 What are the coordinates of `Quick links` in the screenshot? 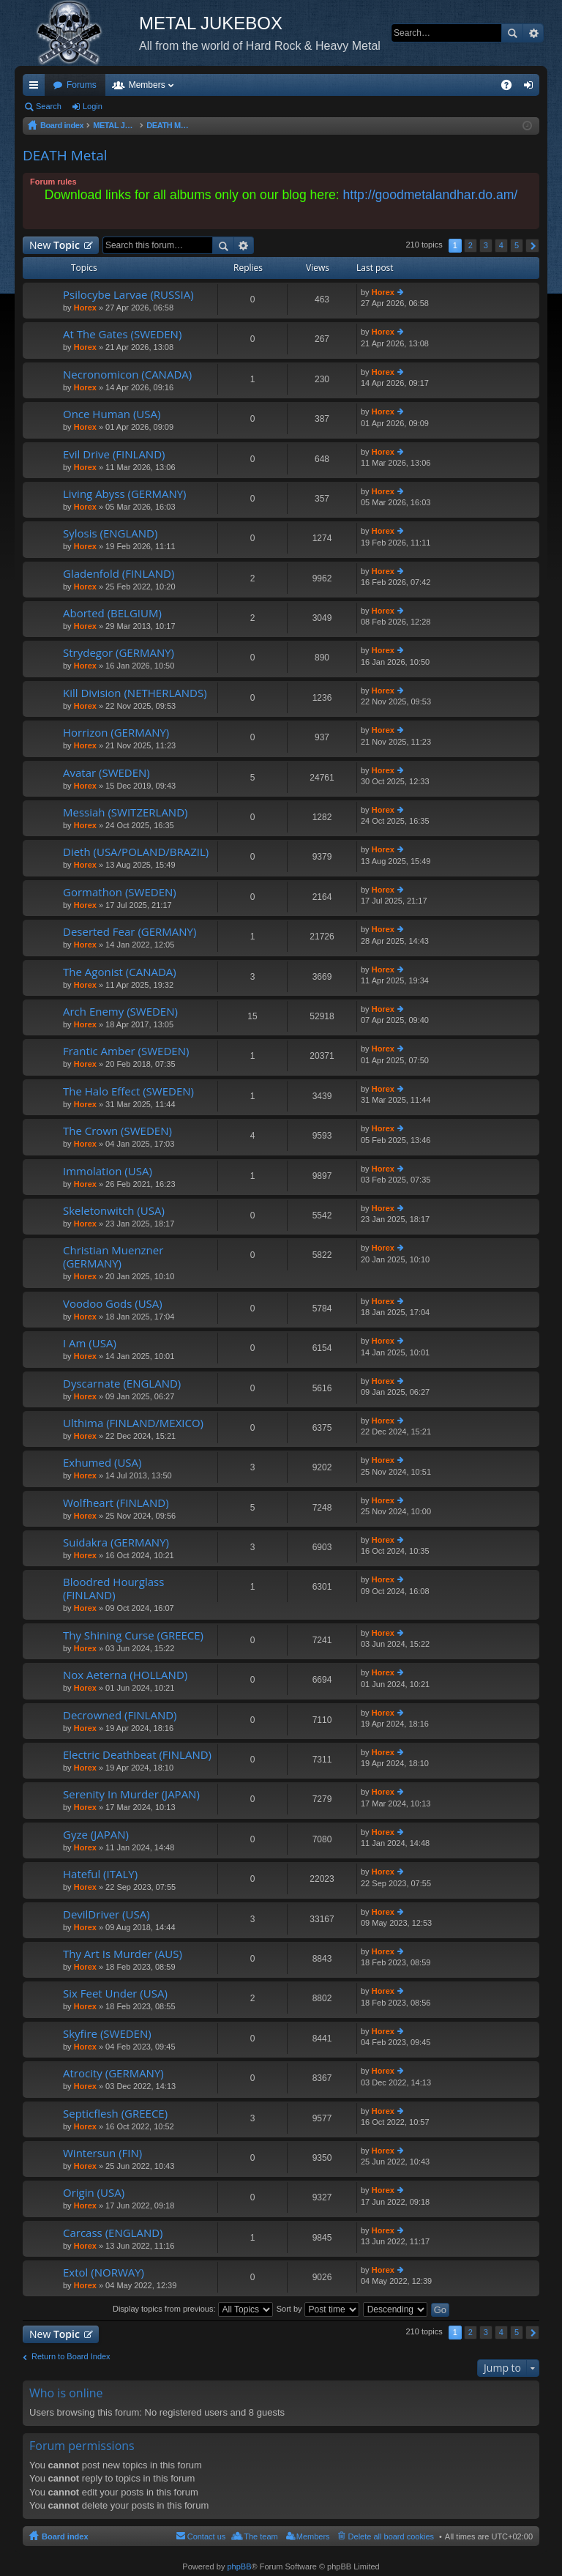 It's located at (37, 88).